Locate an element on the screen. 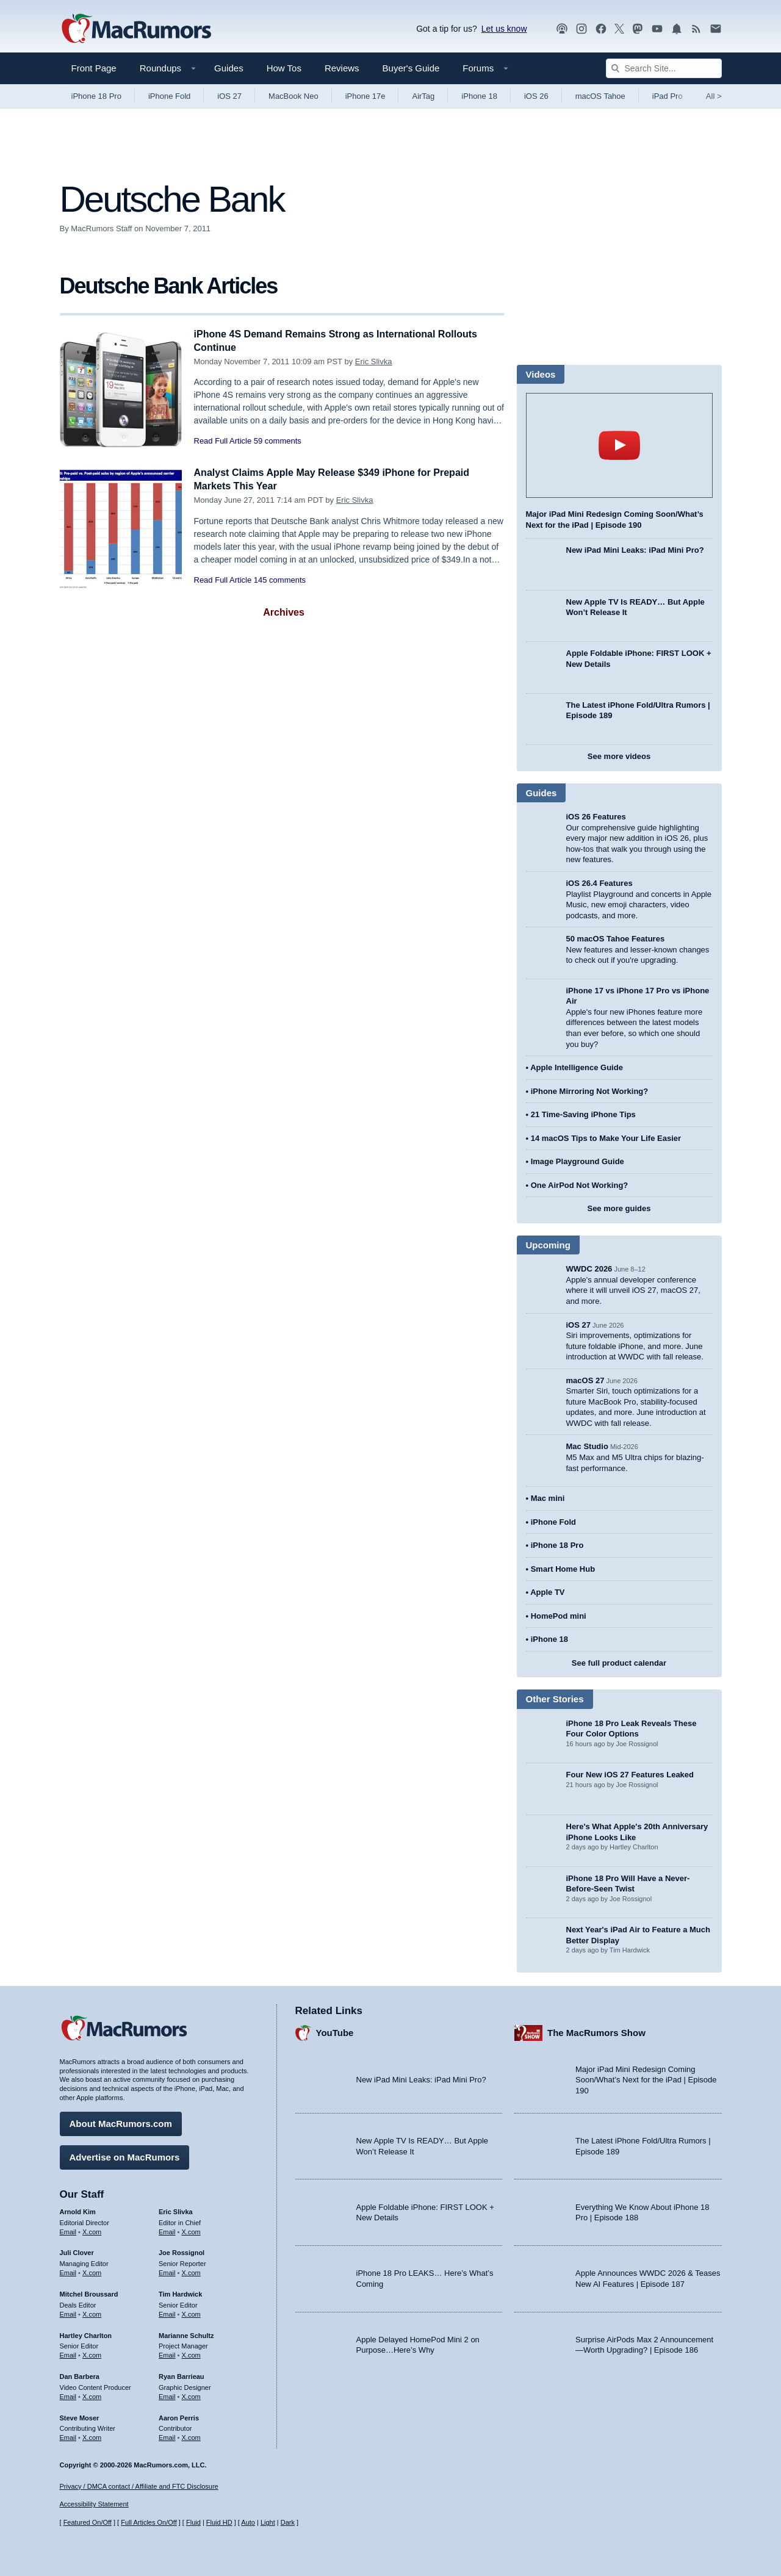 The width and height of the screenshot is (781, 2576). Email [Email Arnold Kim in email client] is located at coordinates (68, 2230).